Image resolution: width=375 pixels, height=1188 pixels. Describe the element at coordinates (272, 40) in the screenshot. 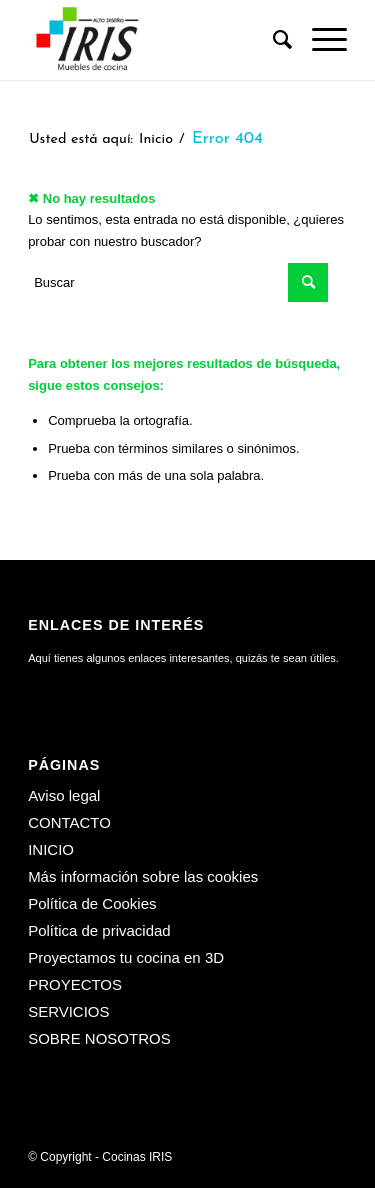

I see `[menuitem]` at that location.